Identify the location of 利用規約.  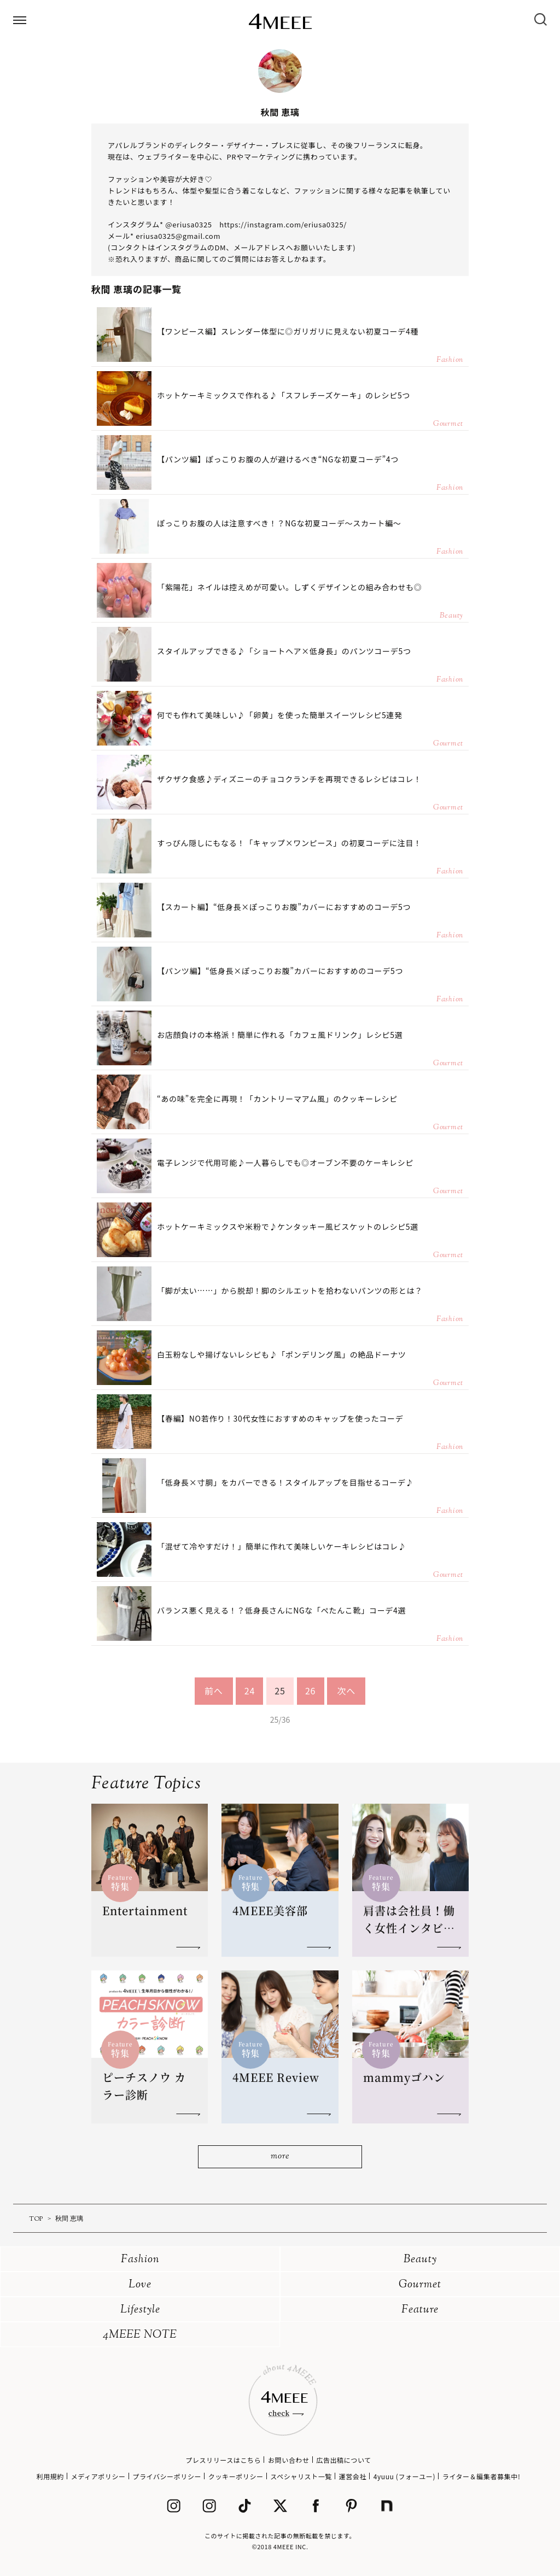
(50, 2476).